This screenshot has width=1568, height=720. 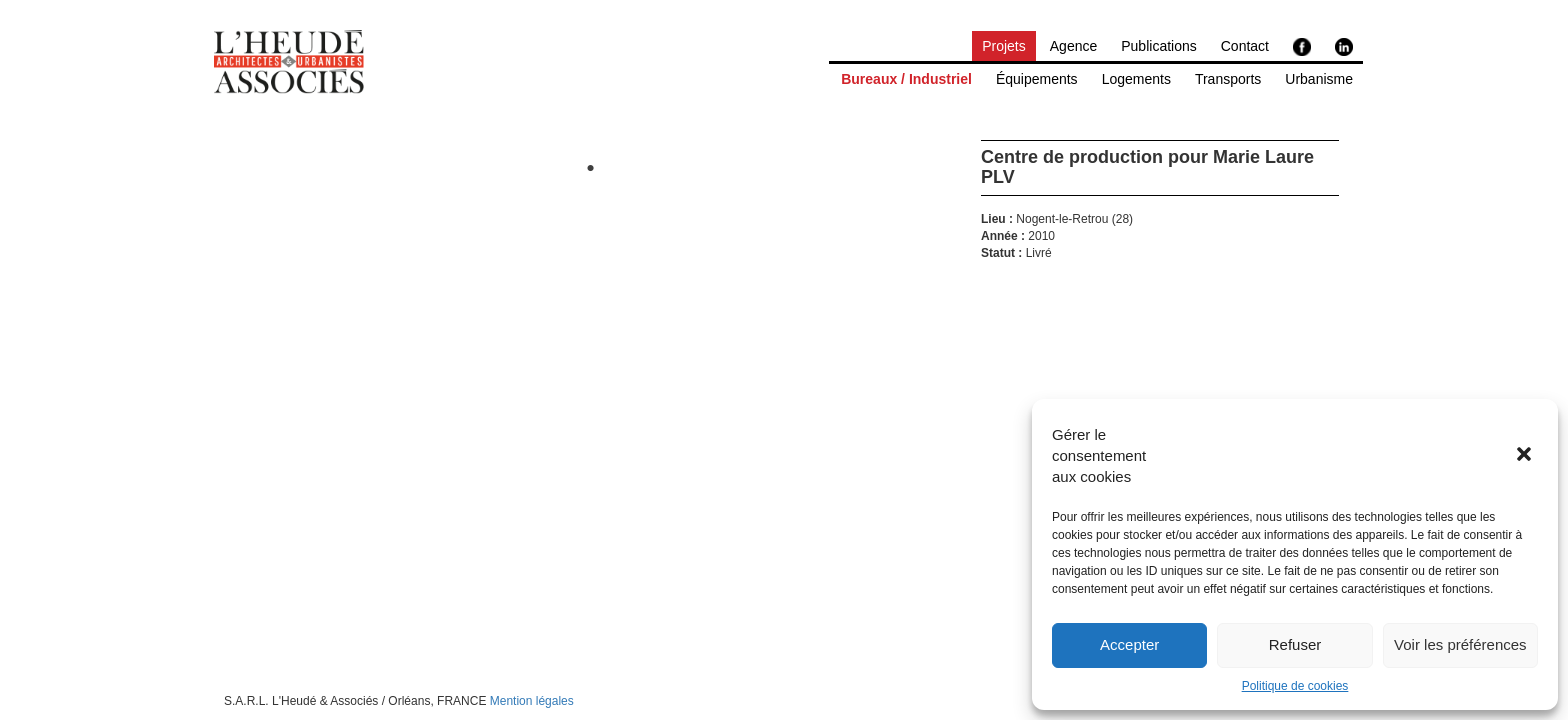 What do you see at coordinates (1073, 46) in the screenshot?
I see `Agence` at bounding box center [1073, 46].